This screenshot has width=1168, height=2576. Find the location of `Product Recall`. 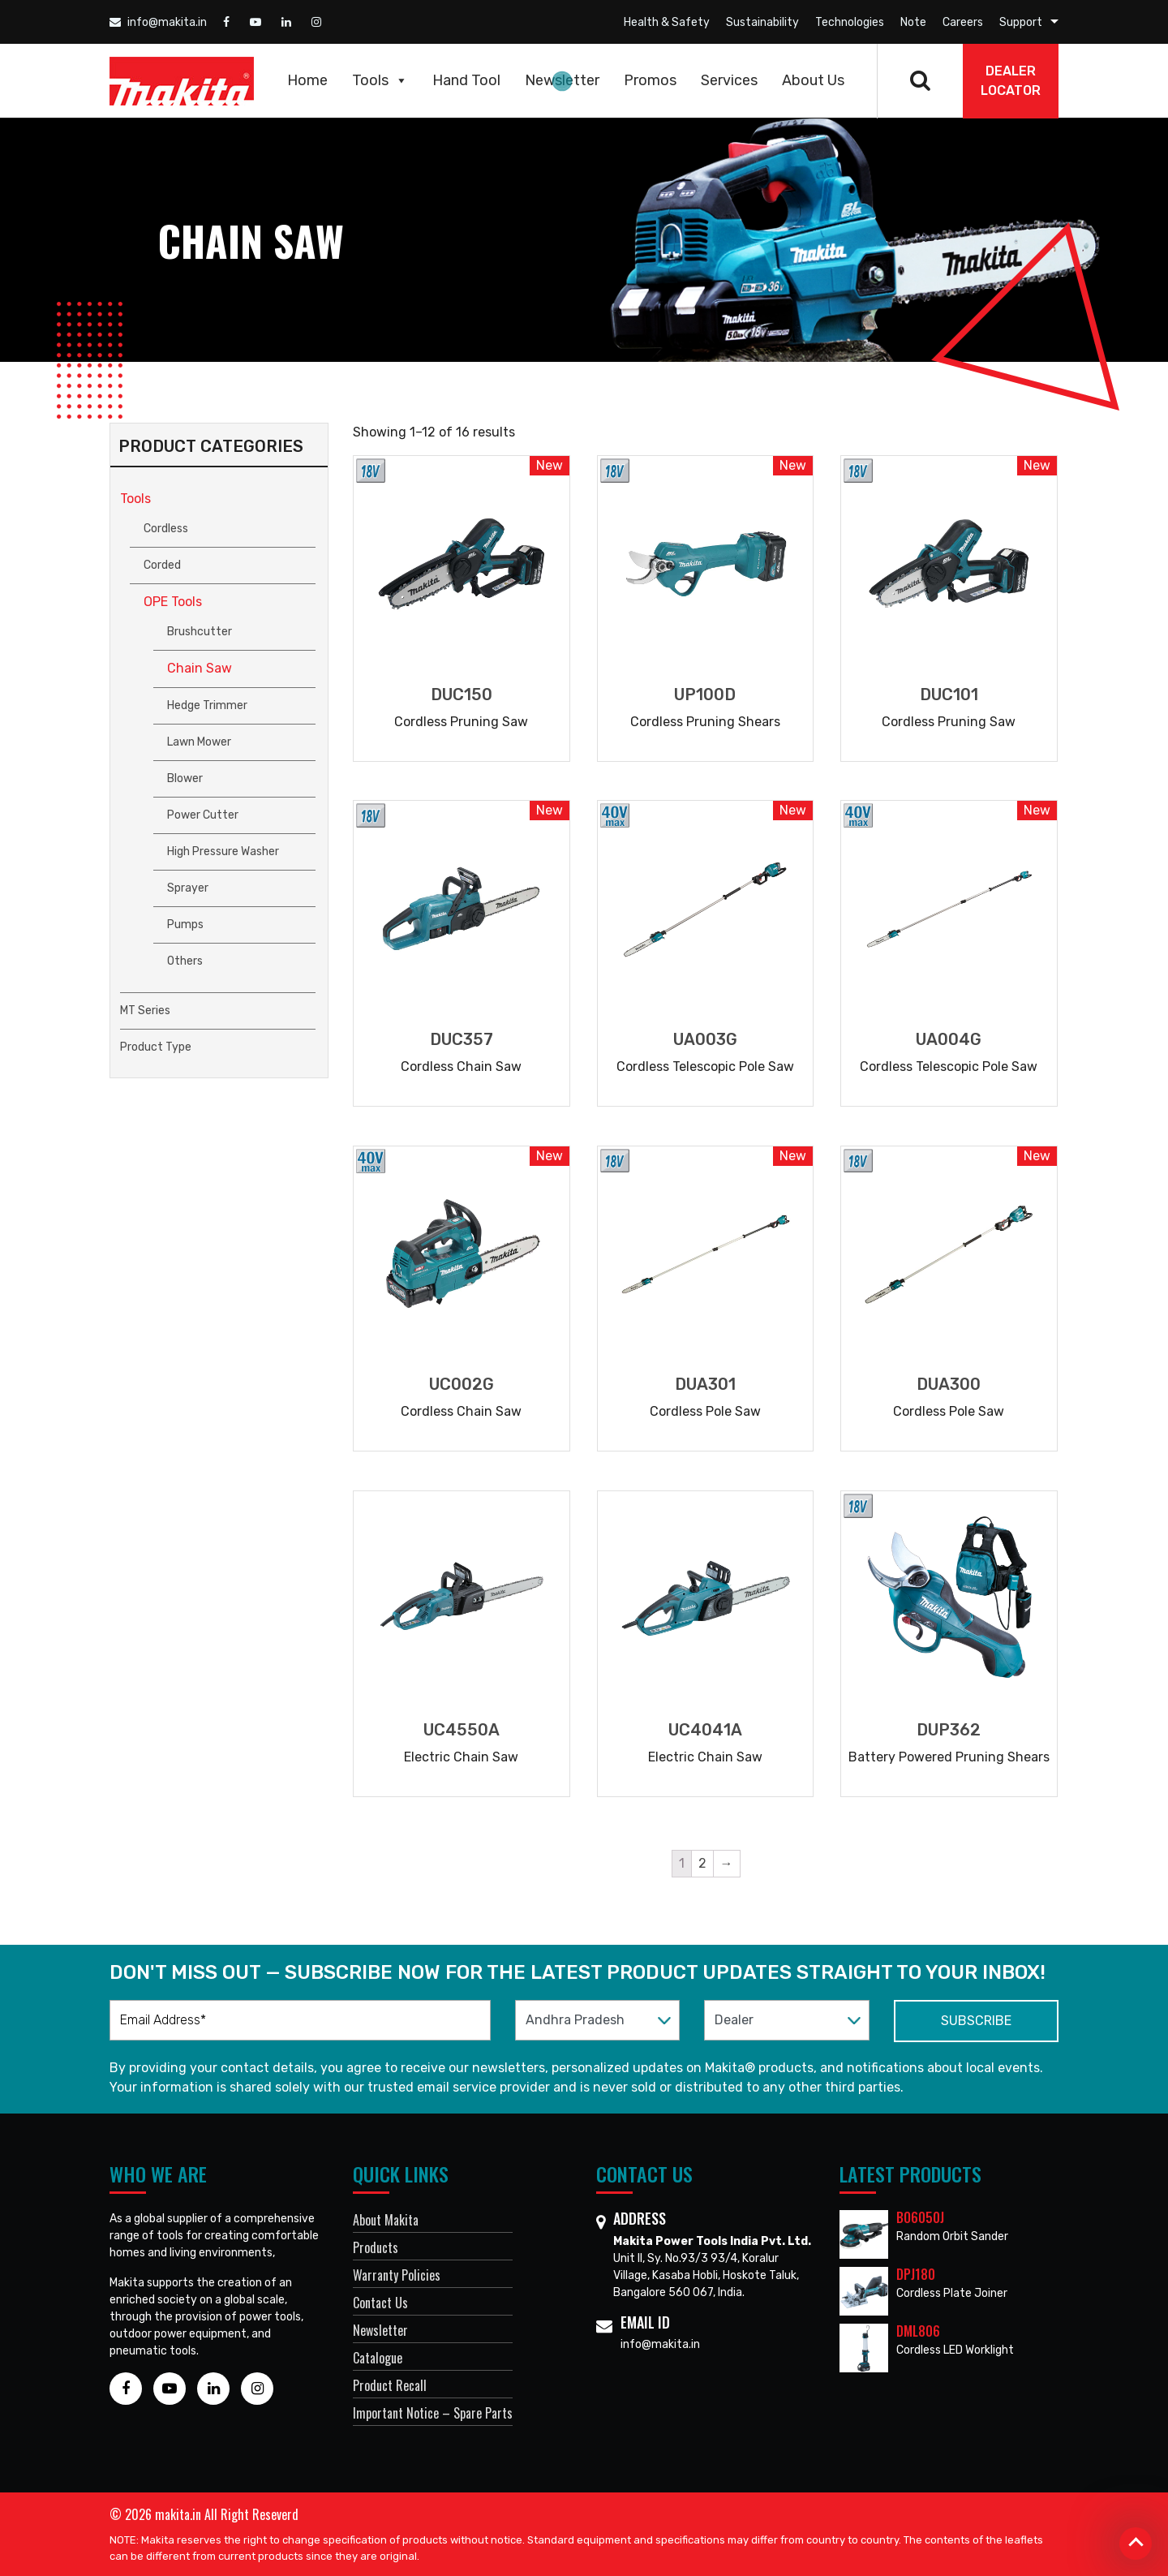

Product Recall is located at coordinates (390, 2385).